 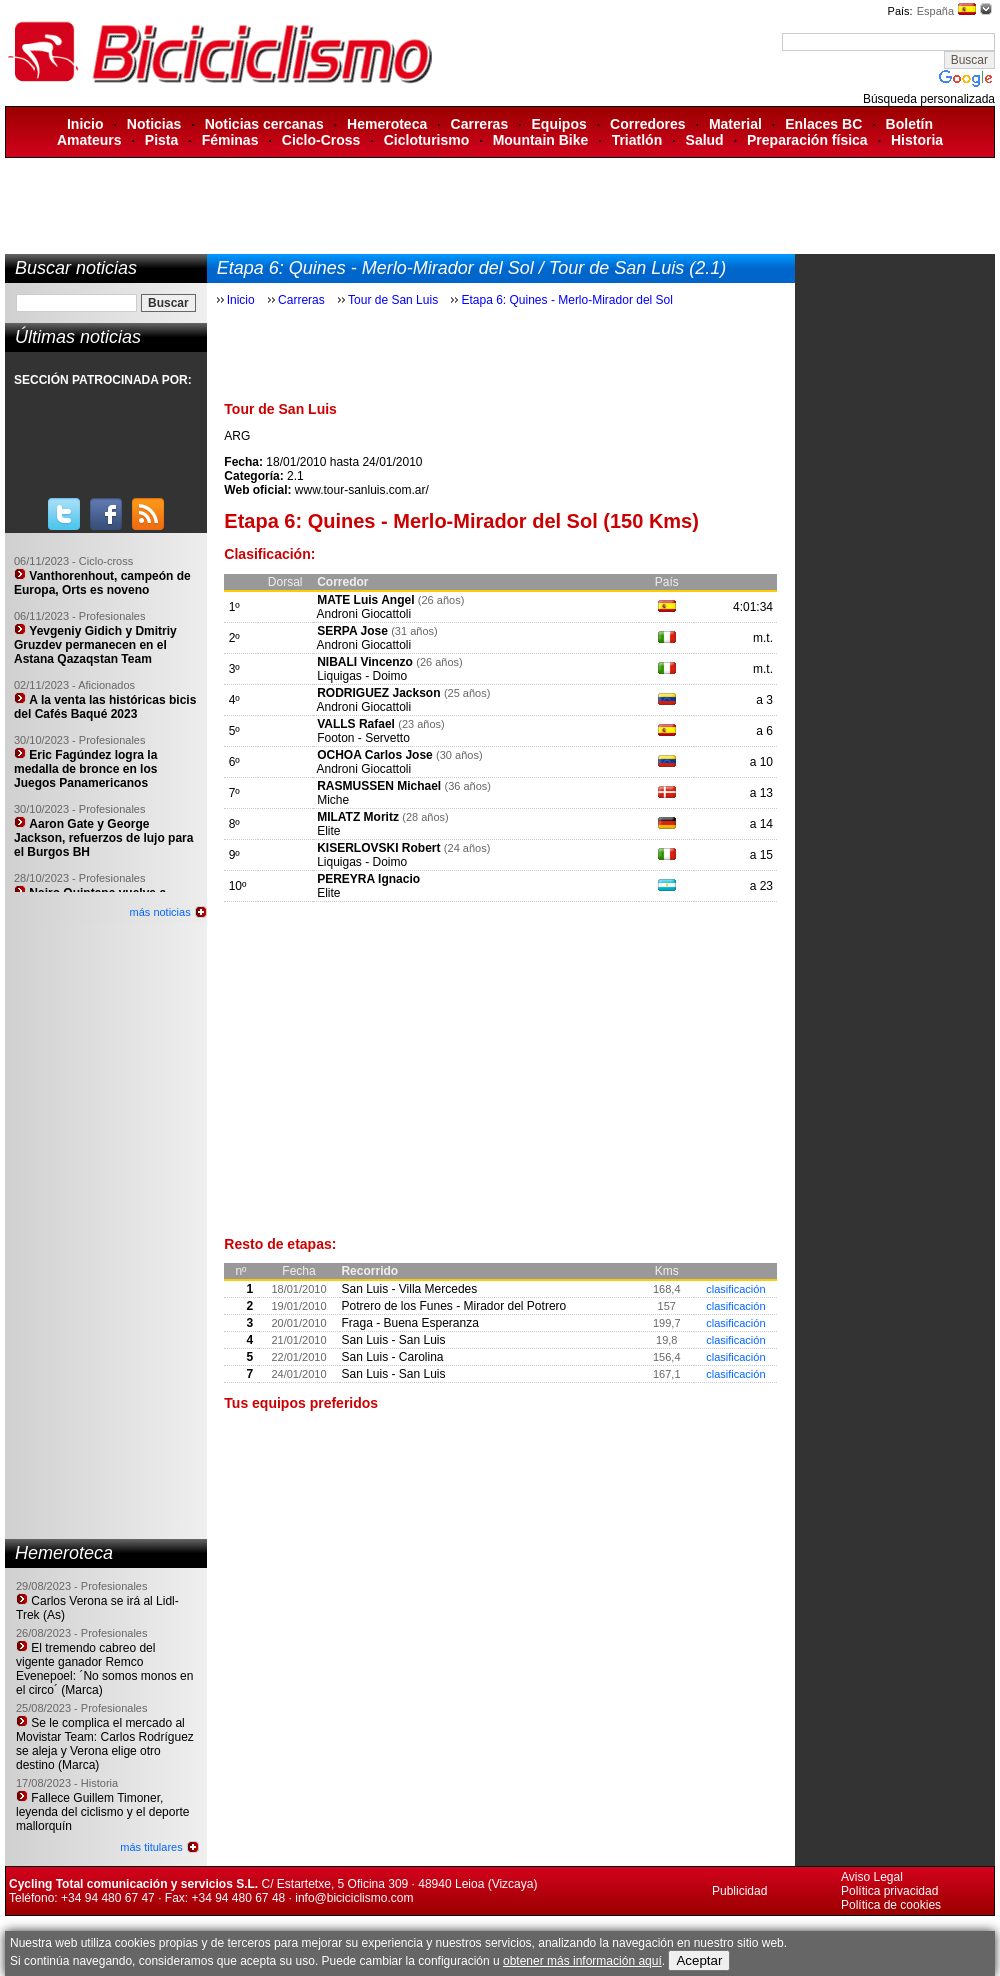 I want to click on Noticias cercanas, so click(x=264, y=124).